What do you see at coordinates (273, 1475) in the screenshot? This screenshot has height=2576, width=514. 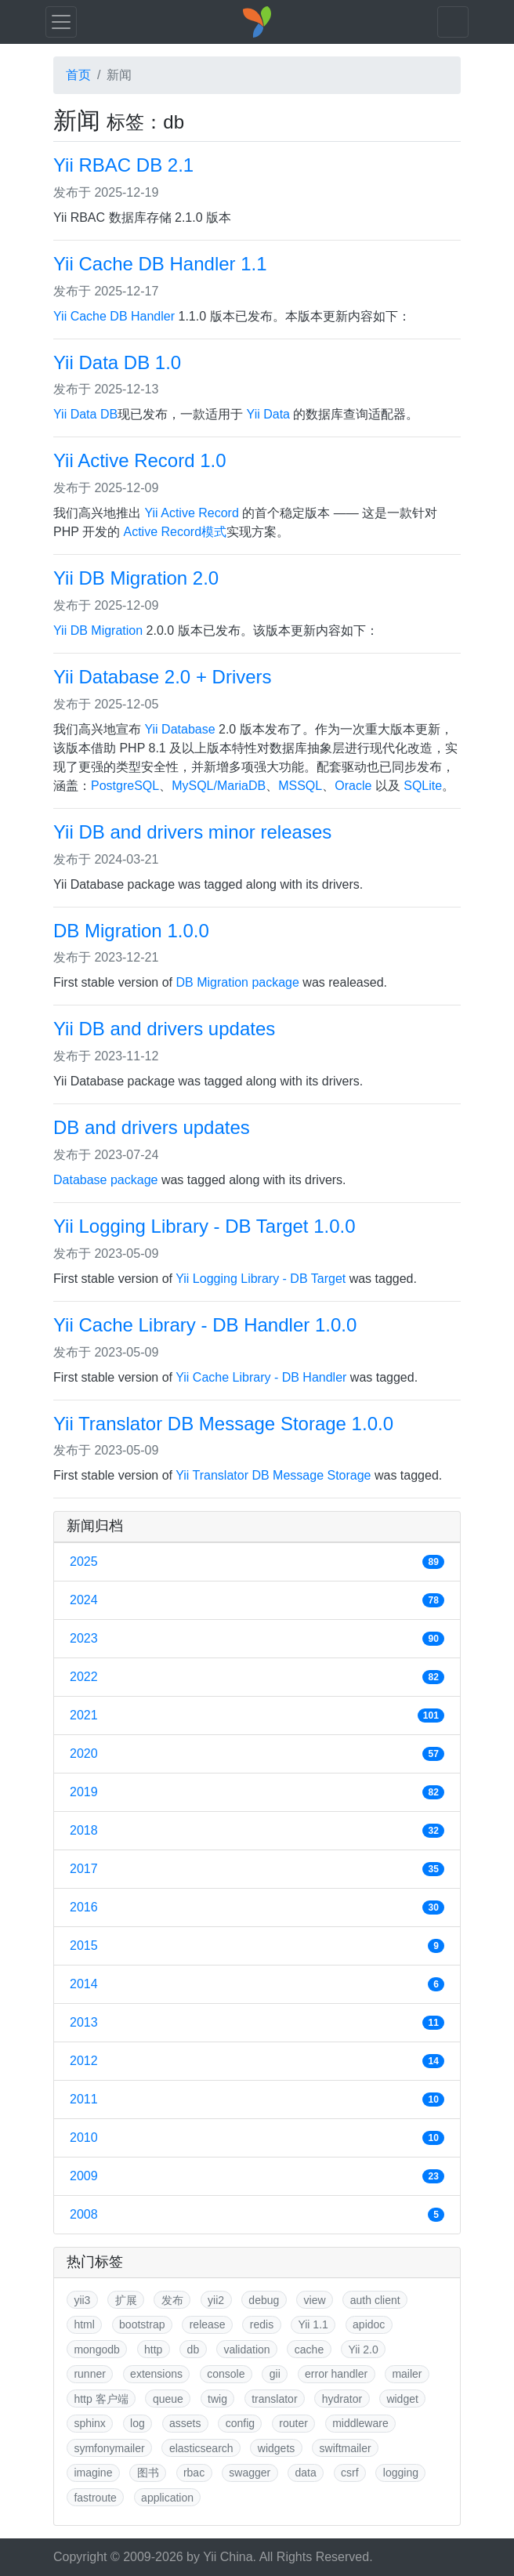 I see `Yii Translator DB Message Storage` at bounding box center [273, 1475].